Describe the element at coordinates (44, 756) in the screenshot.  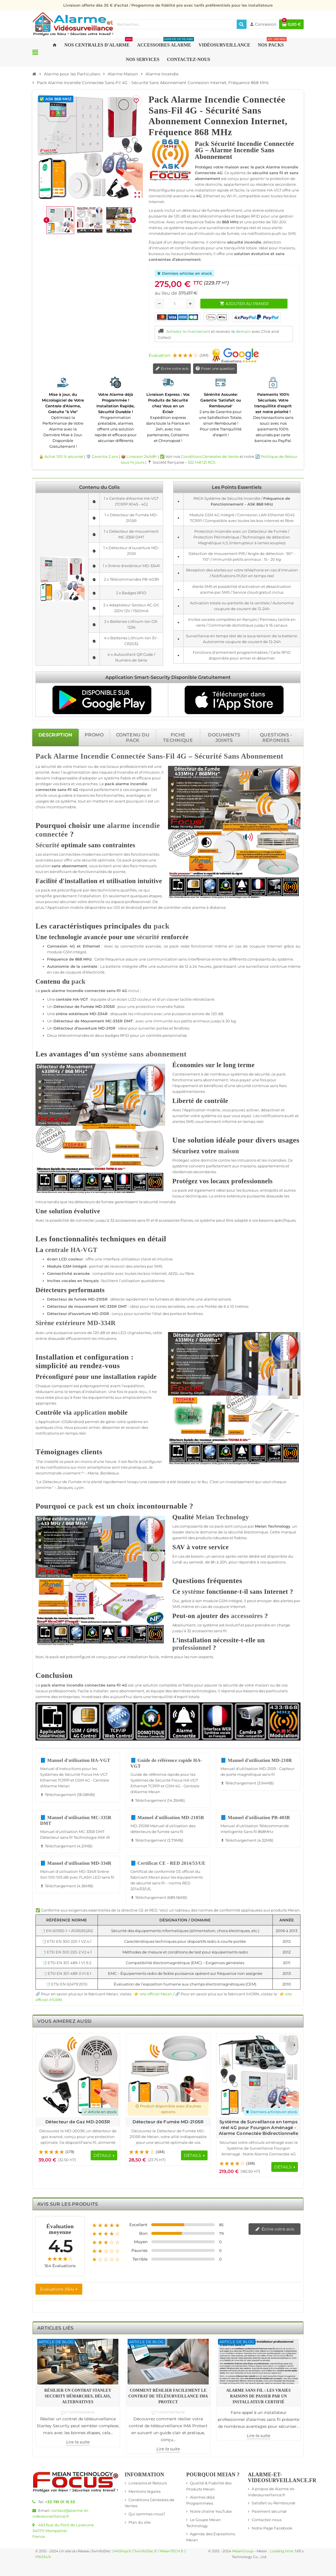
I see `Pack` at that location.